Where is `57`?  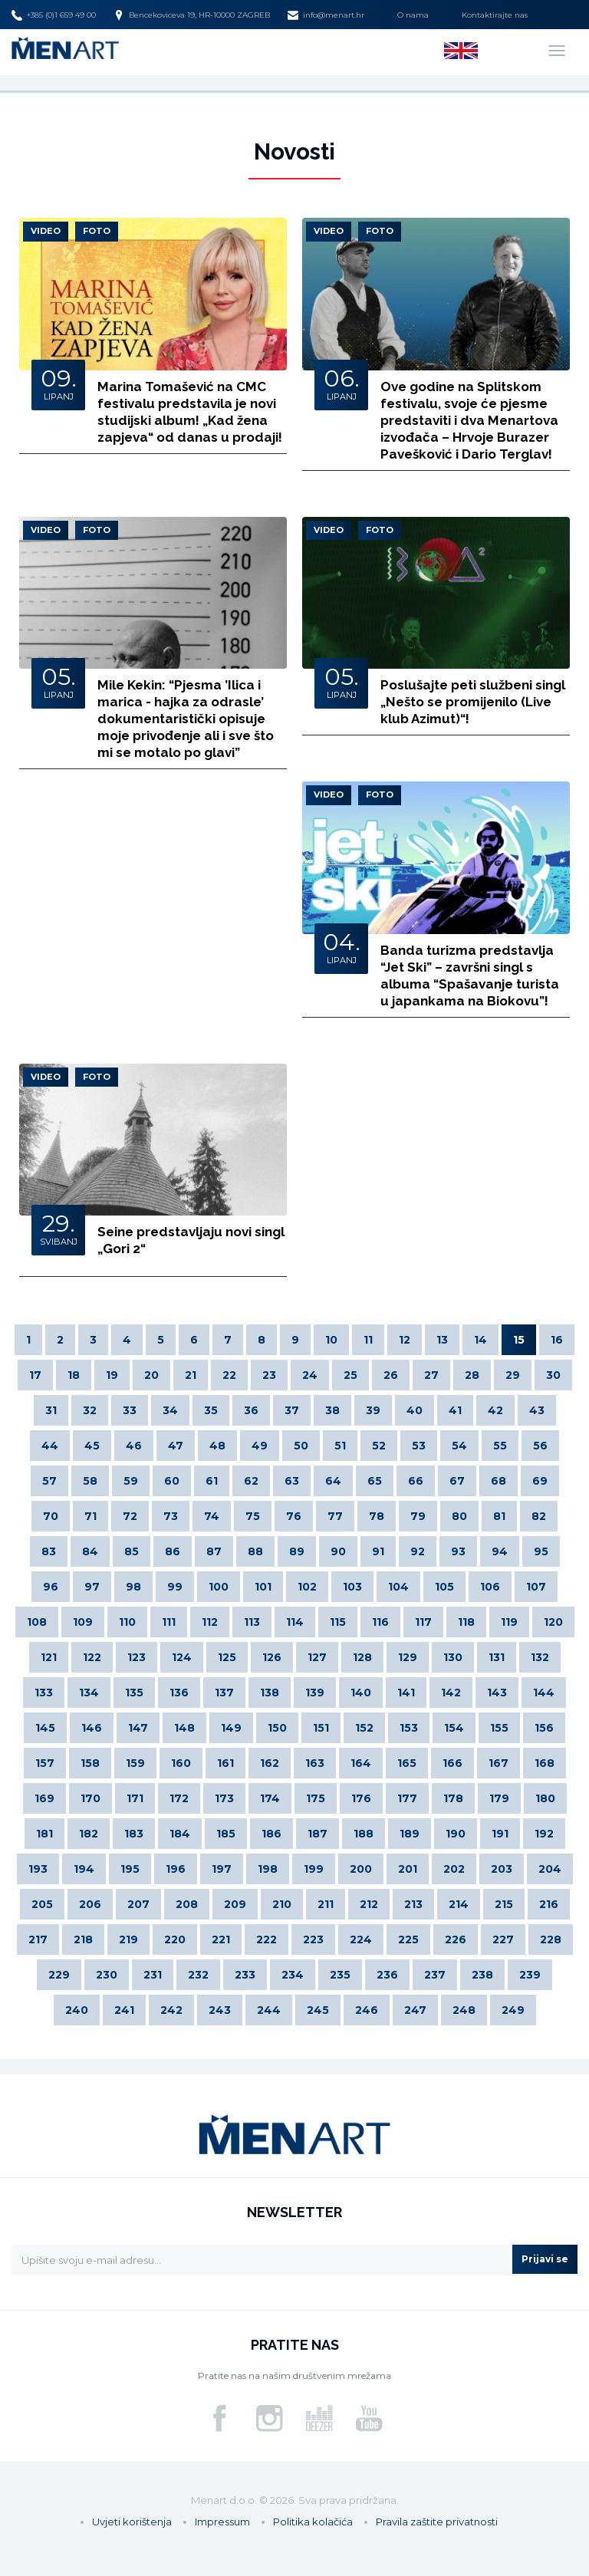
57 is located at coordinates (49, 1481).